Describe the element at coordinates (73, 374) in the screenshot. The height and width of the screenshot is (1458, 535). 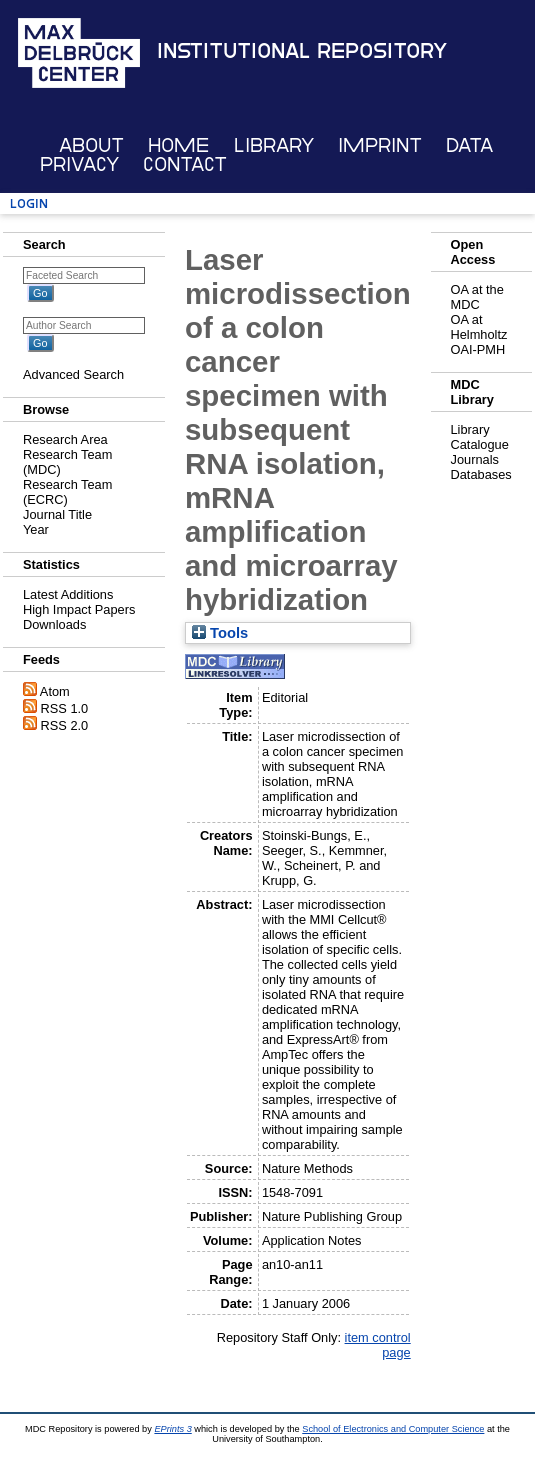
I see `Advanced Search` at that location.